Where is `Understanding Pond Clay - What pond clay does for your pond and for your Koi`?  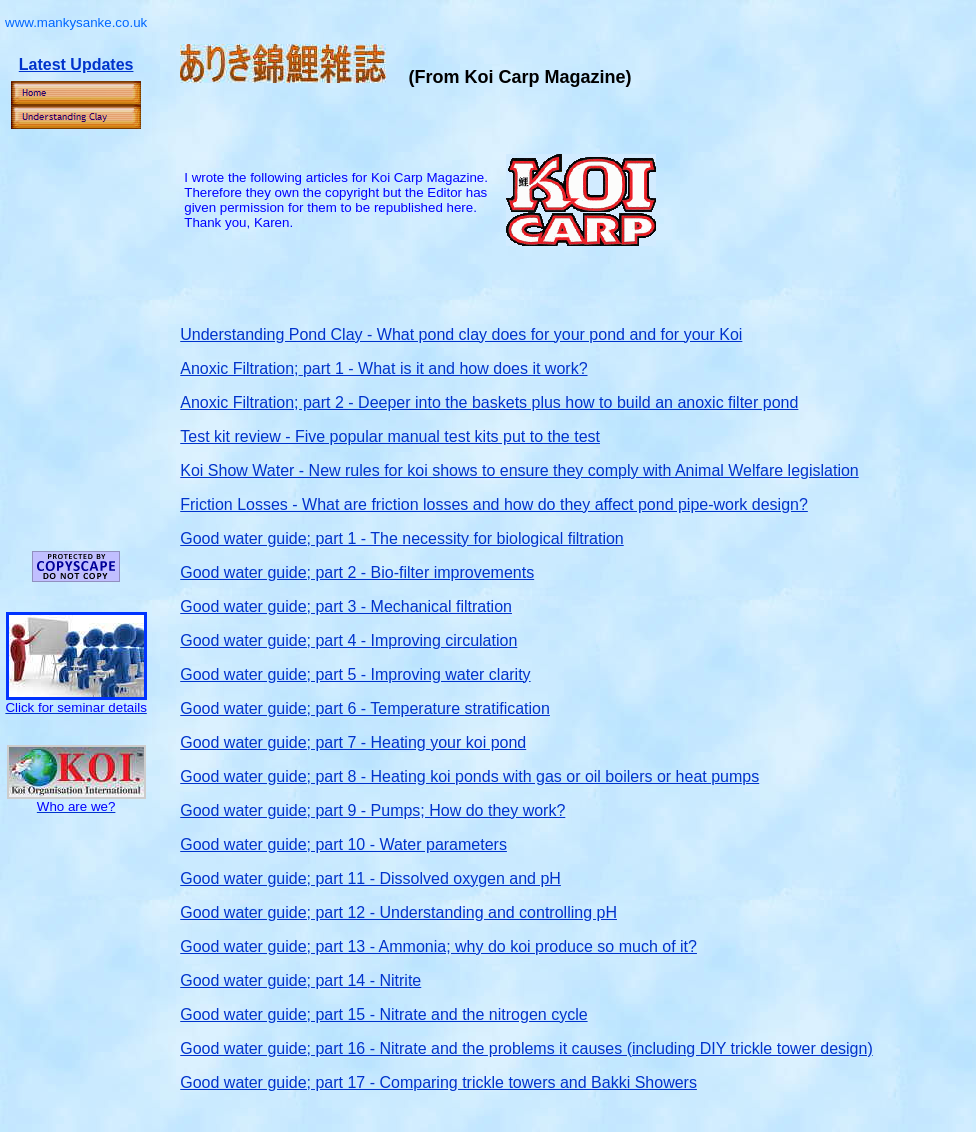
Understanding Pond Clay - What pond clay does for your pond and for your Koi is located at coordinates (461, 334).